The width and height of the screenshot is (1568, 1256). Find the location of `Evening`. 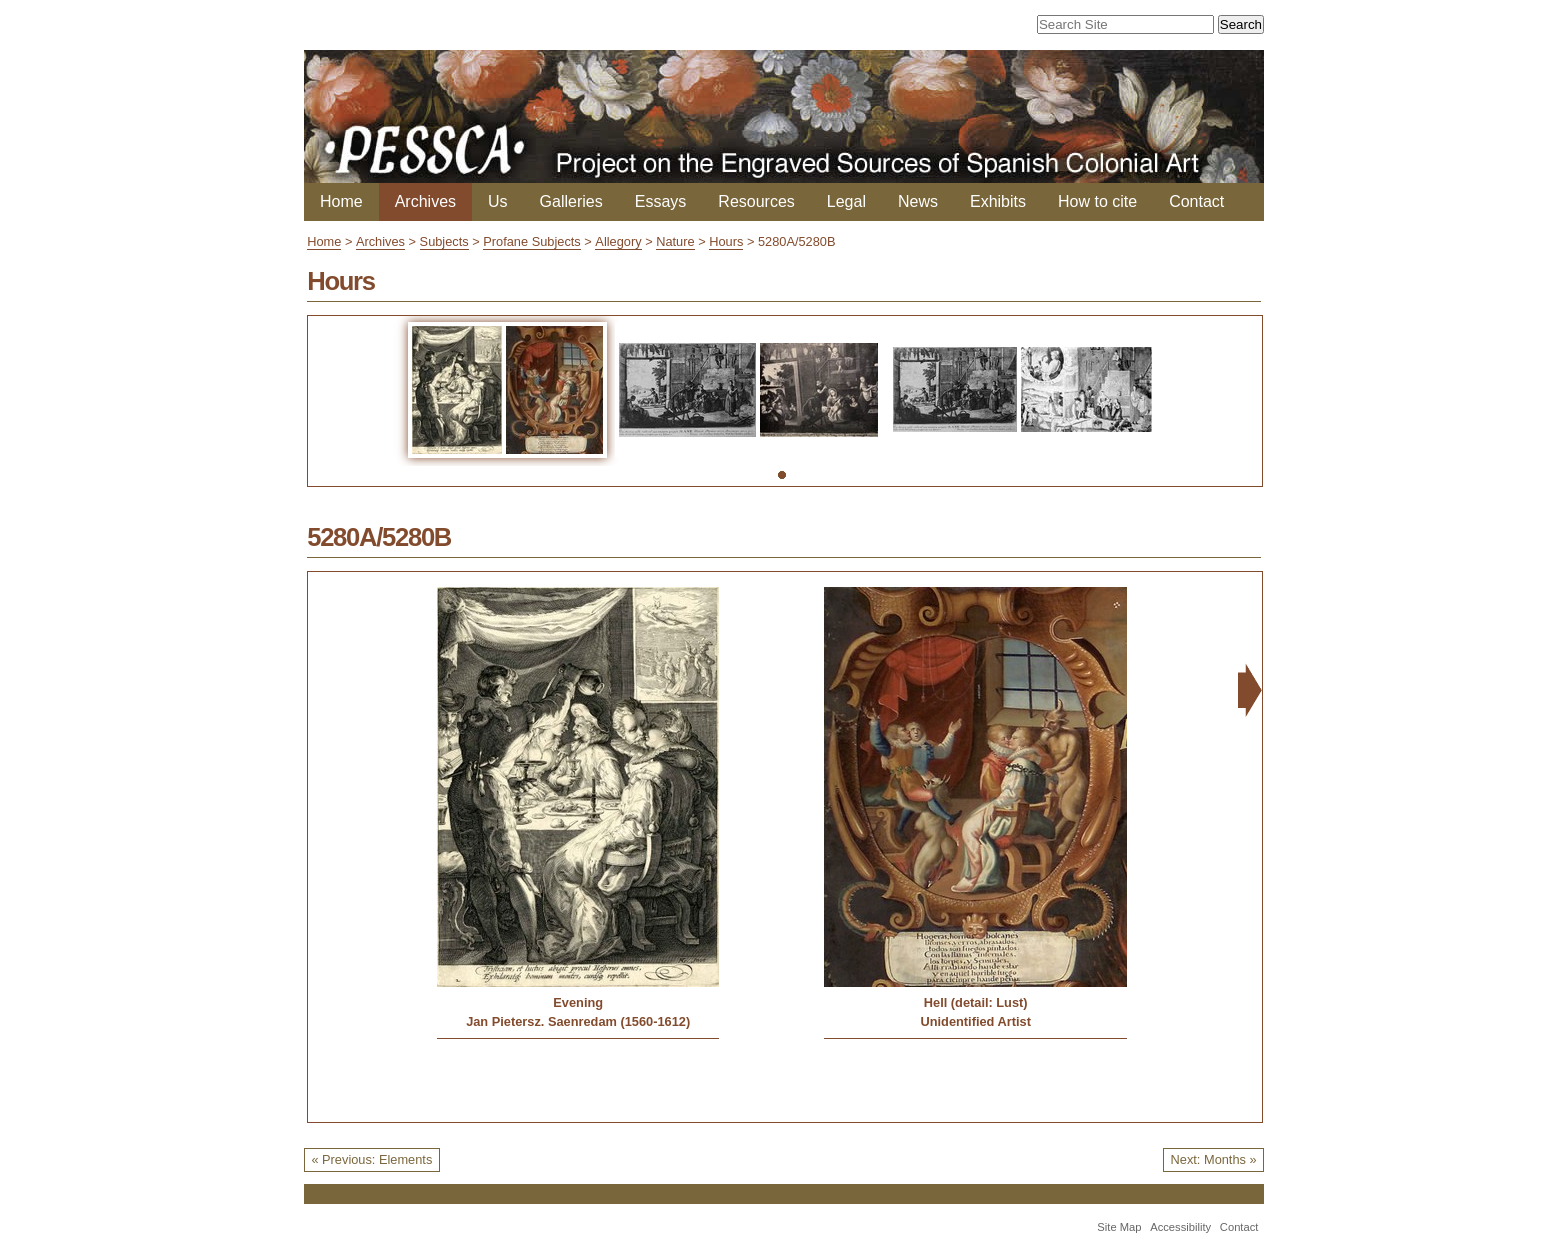

Evening is located at coordinates (578, 1002).